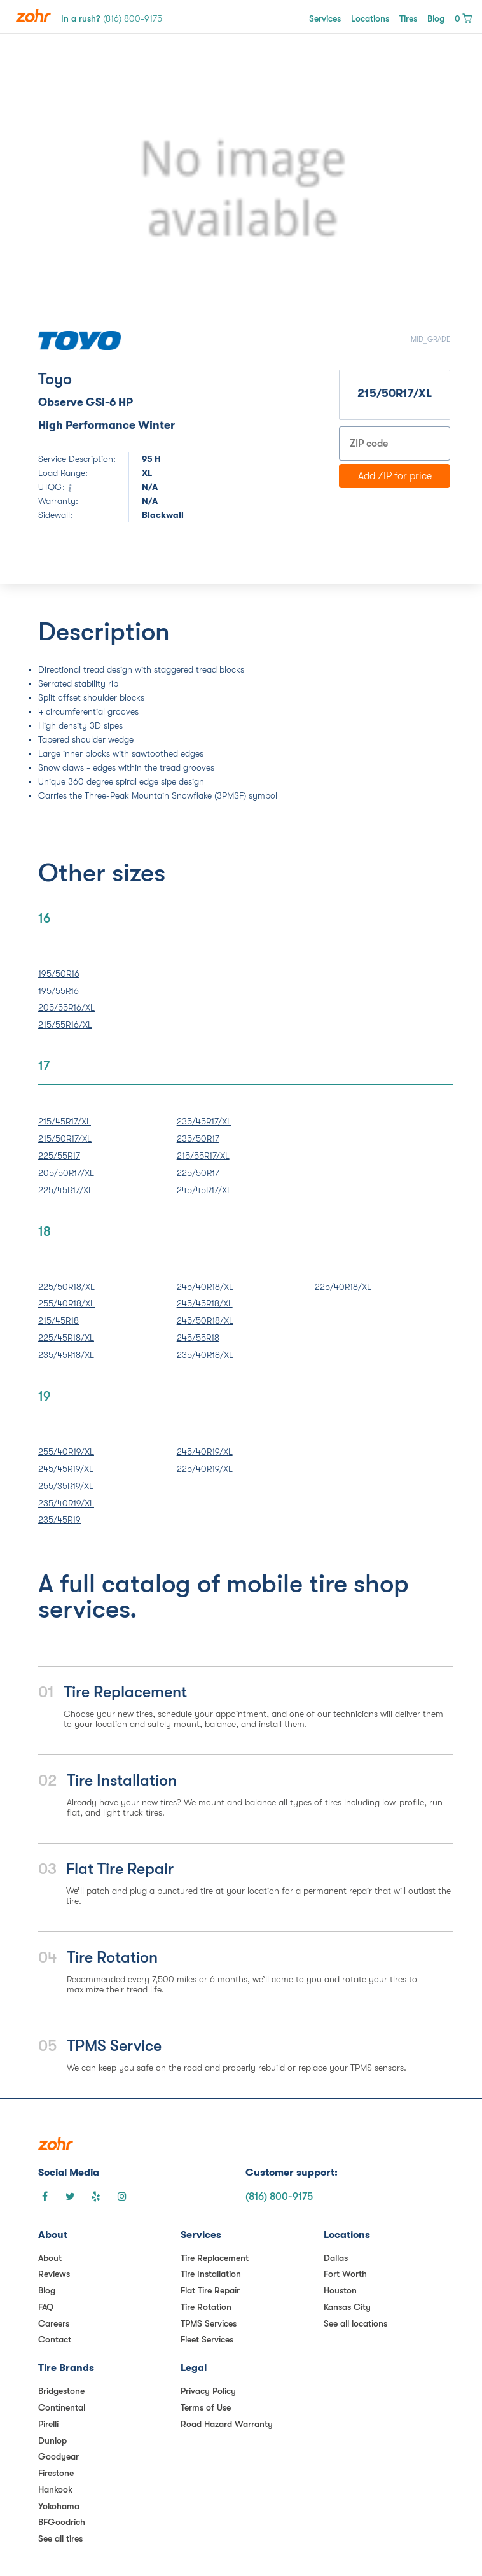  Describe the element at coordinates (198, 1173) in the screenshot. I see `225/50R17` at that location.